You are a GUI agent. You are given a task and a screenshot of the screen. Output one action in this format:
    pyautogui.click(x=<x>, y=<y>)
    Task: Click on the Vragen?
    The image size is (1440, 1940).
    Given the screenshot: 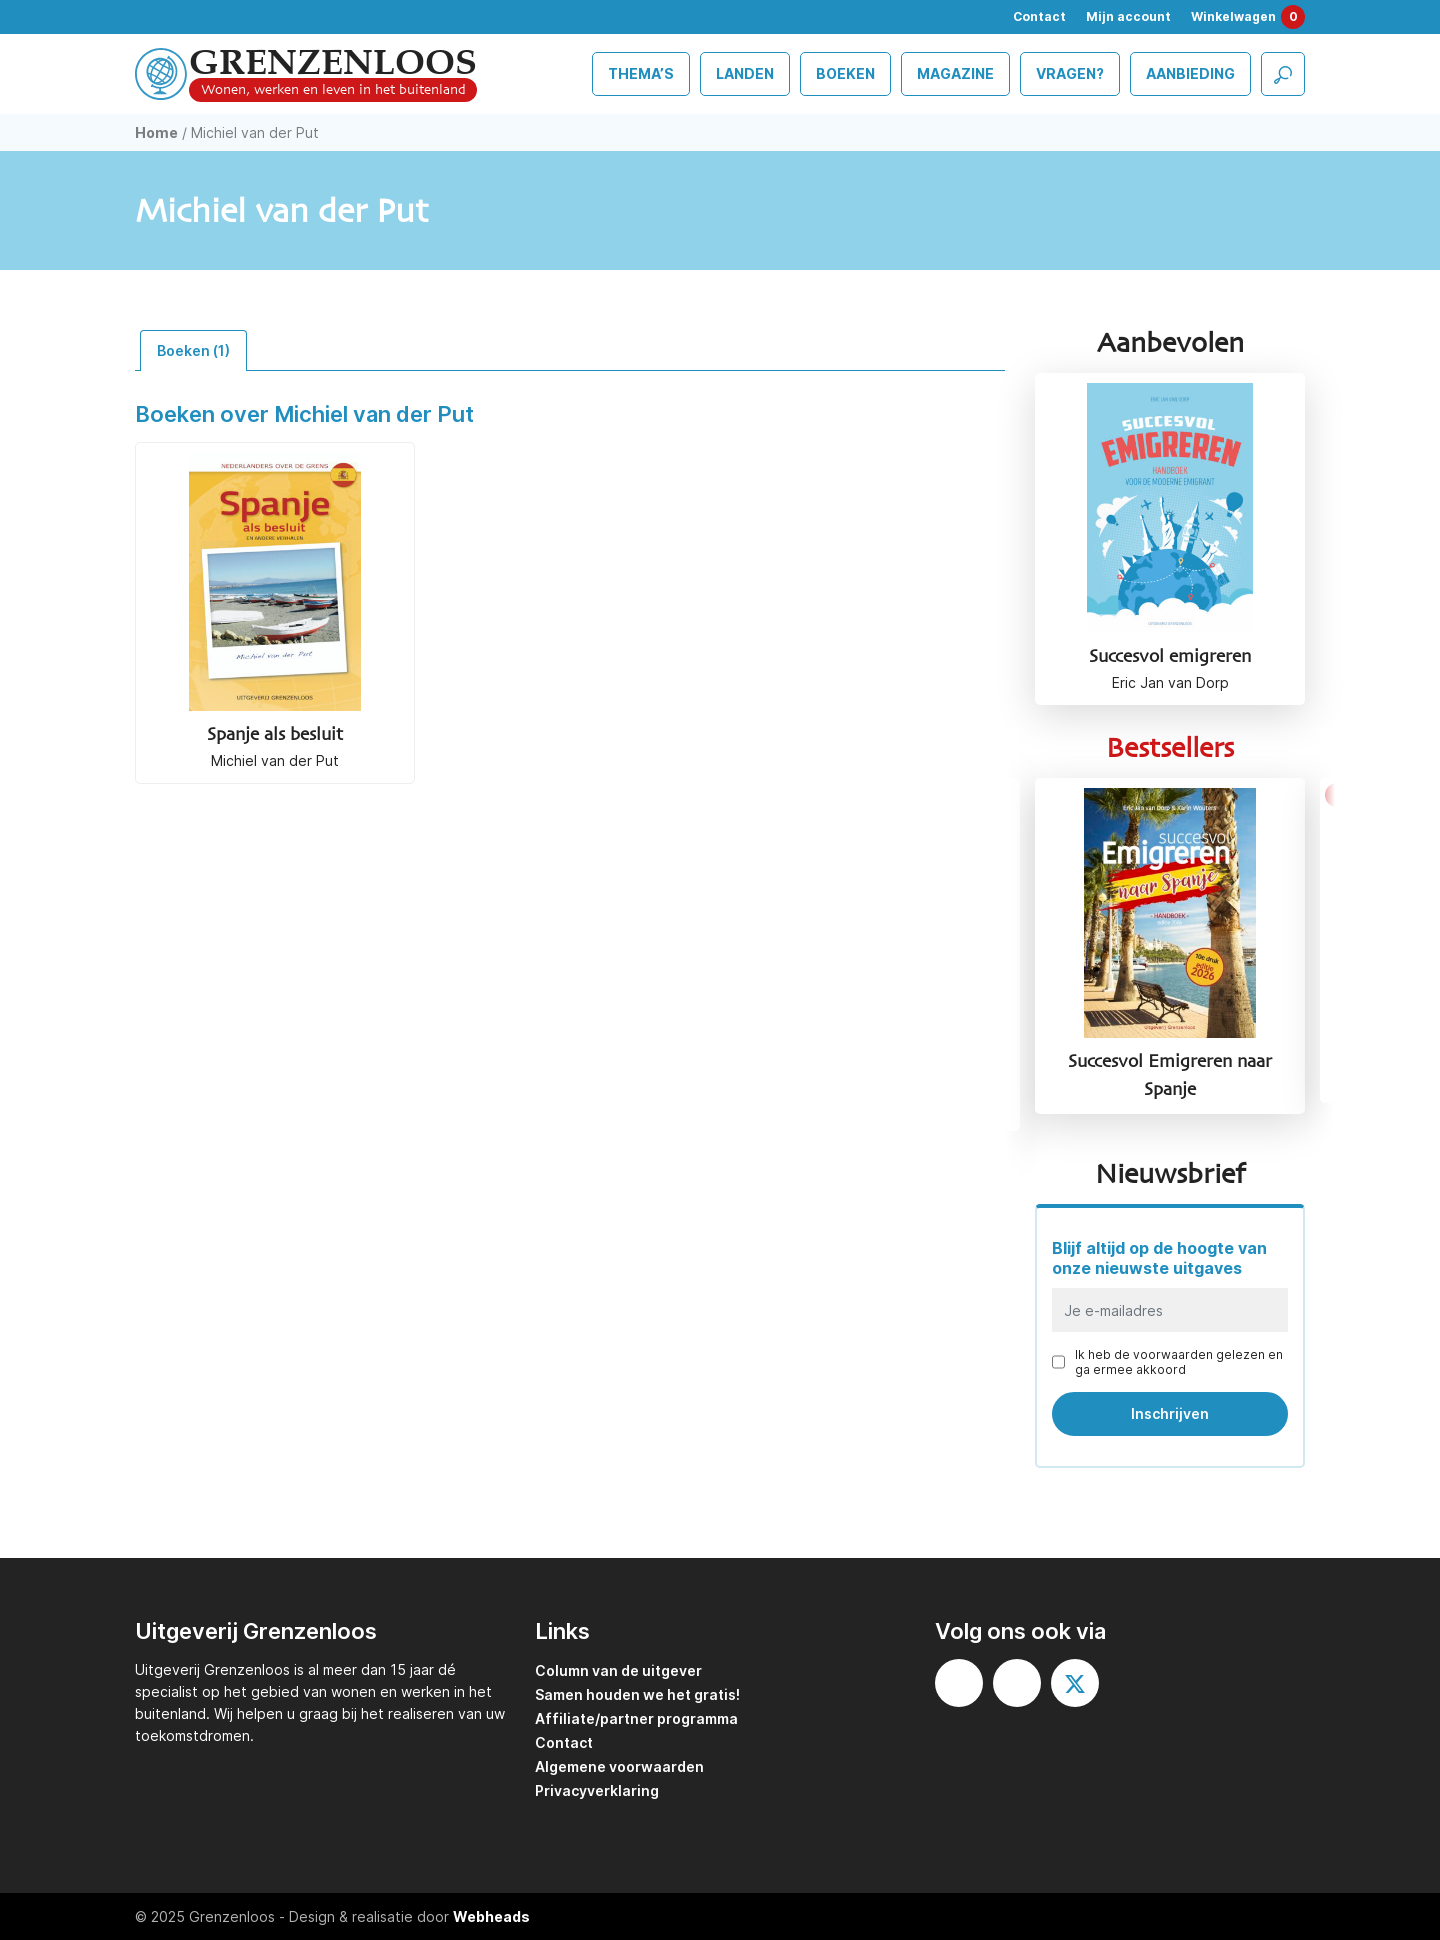 What is the action you would take?
    pyautogui.click(x=1070, y=73)
    